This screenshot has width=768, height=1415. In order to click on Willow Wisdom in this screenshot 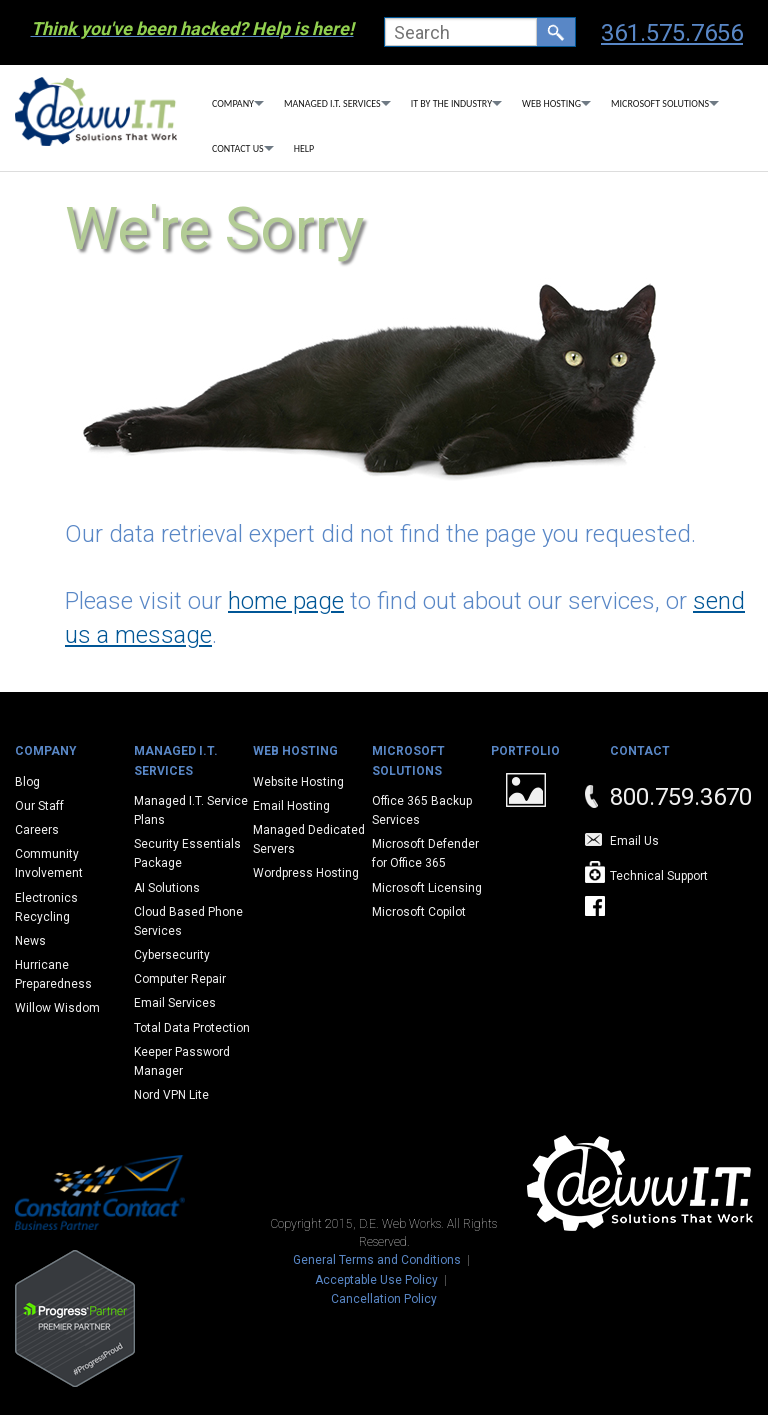, I will do `click(57, 1008)`.